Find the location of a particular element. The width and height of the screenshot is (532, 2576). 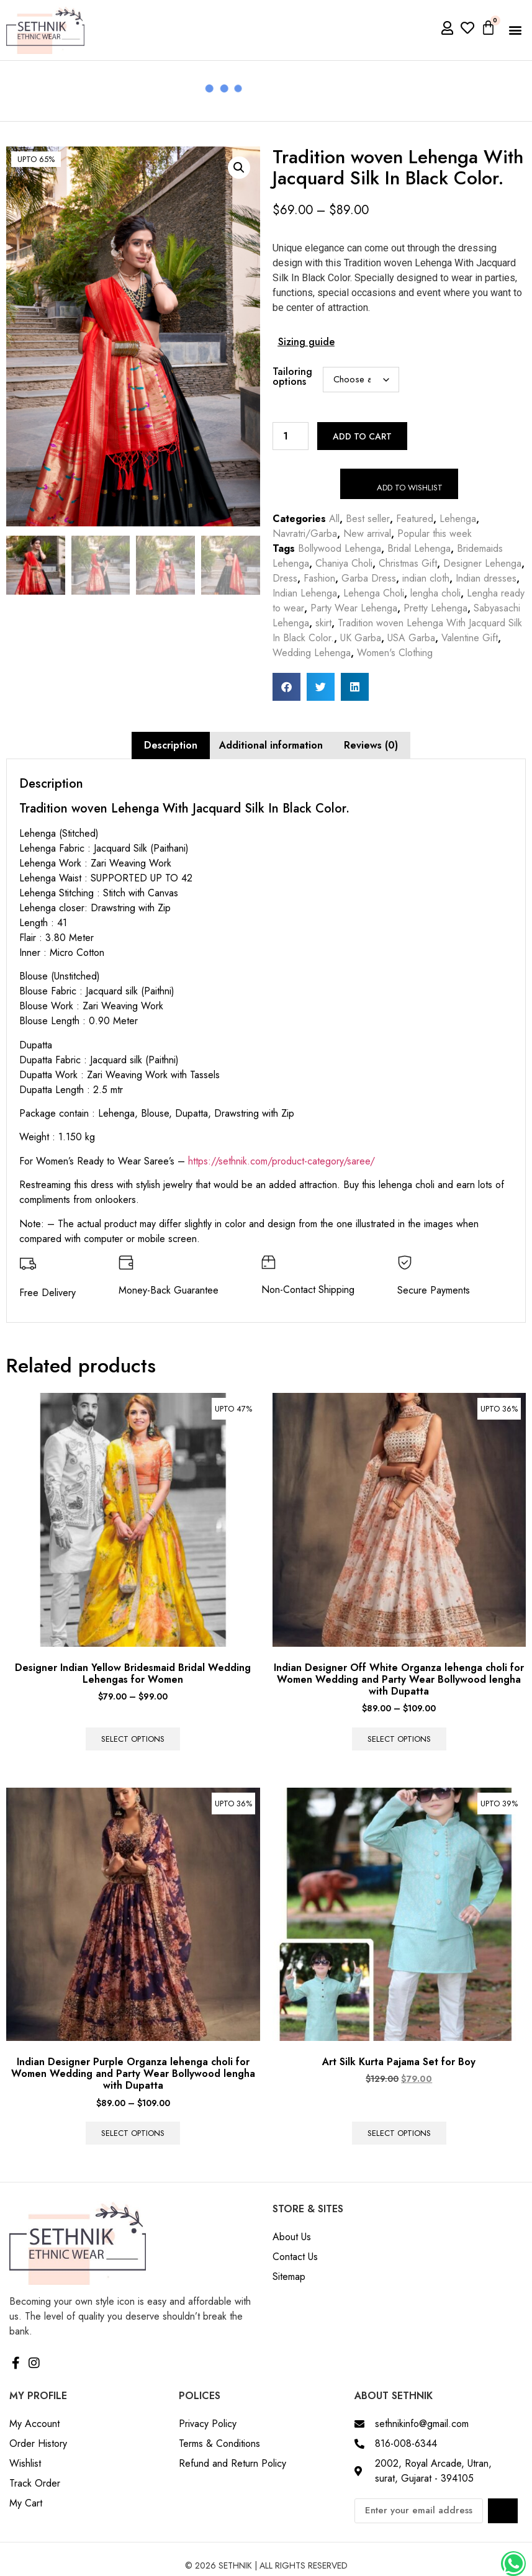

Lehenga Choli is located at coordinates (373, 593).